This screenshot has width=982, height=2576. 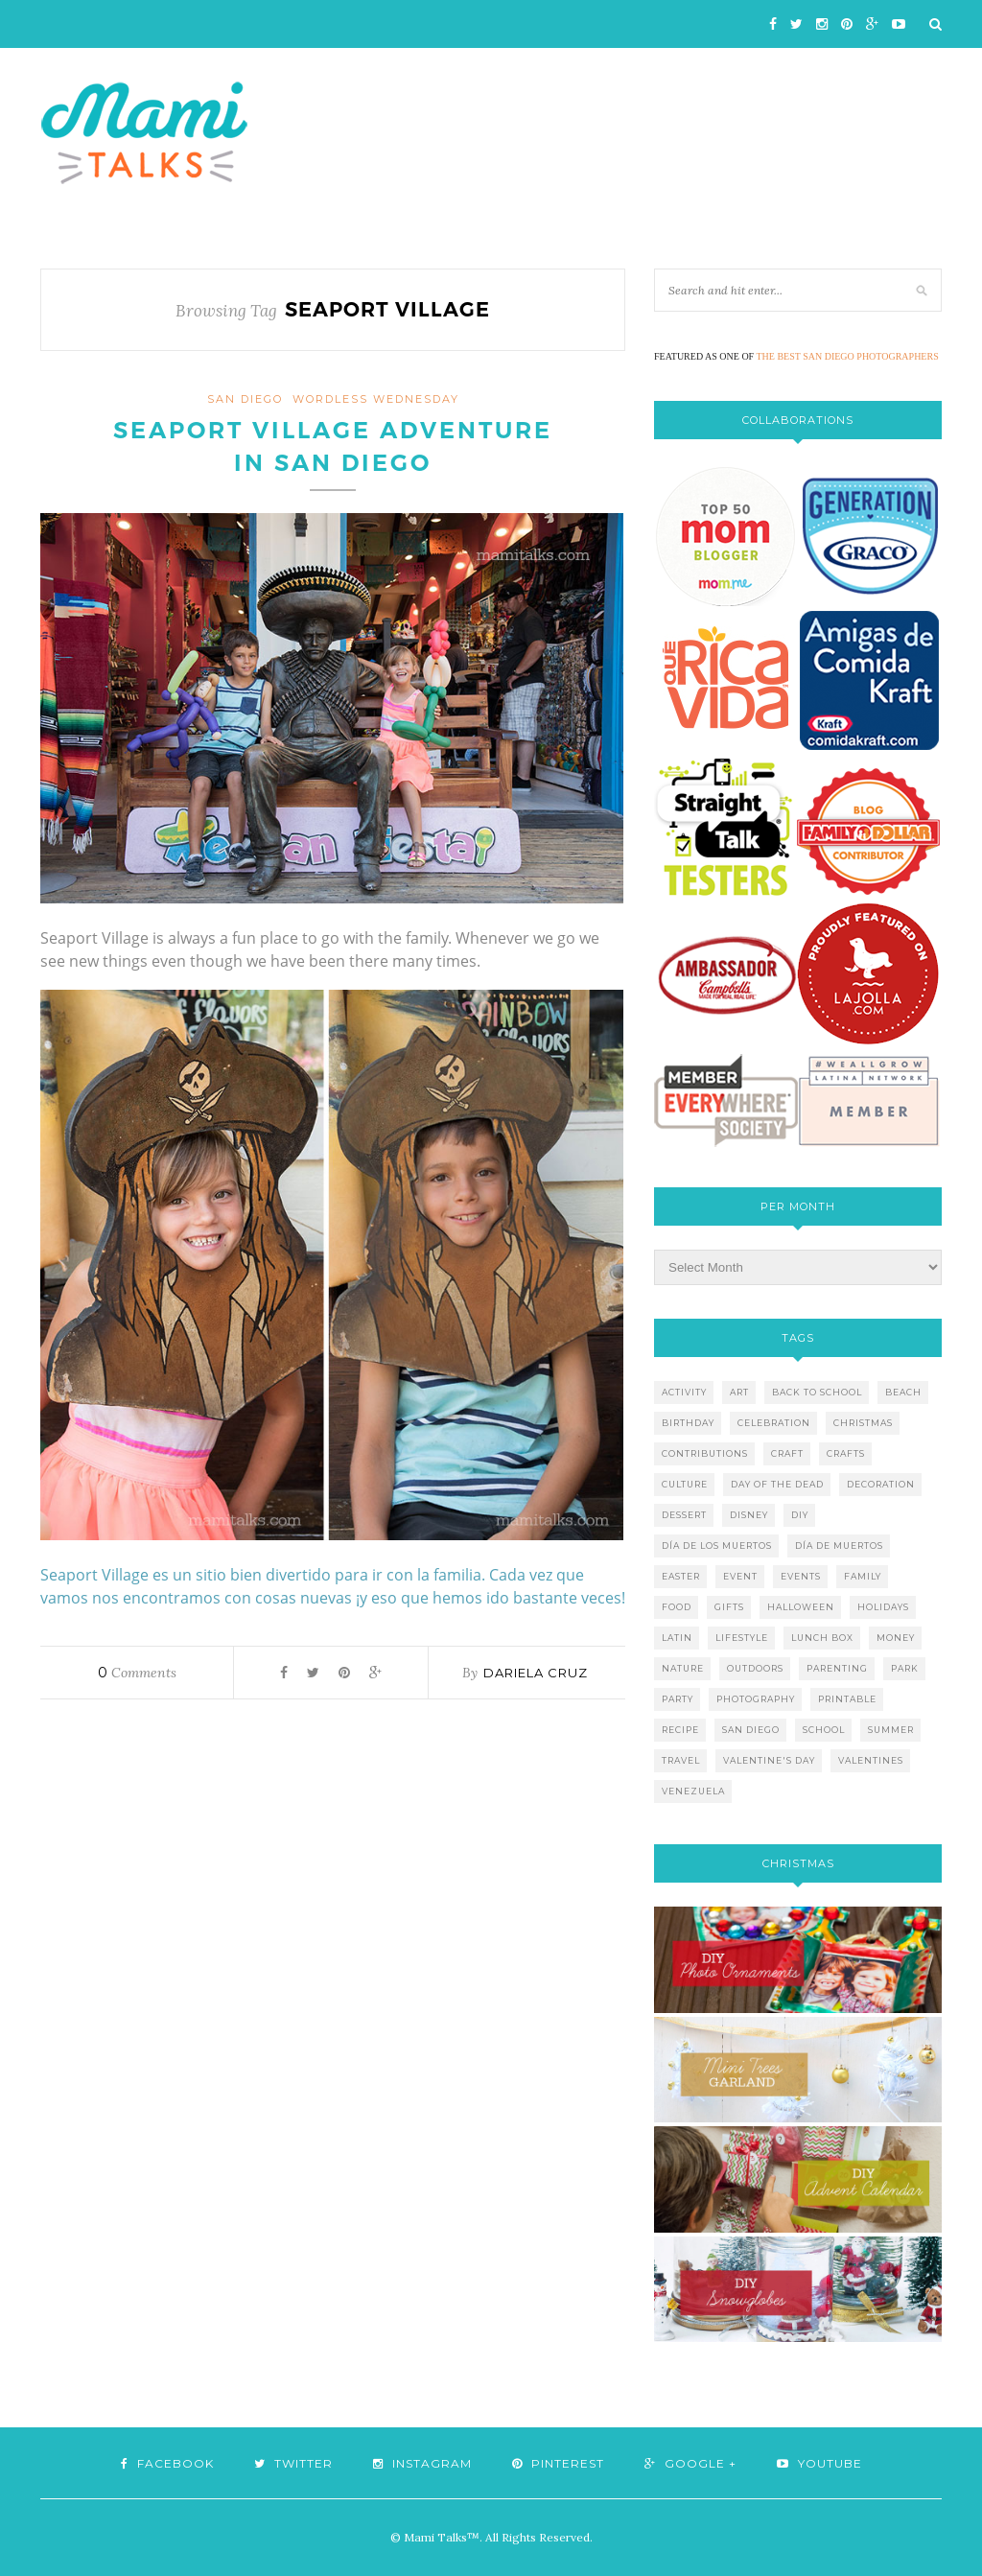 I want to click on venezuela [venezuela (7 items)], so click(x=693, y=1791).